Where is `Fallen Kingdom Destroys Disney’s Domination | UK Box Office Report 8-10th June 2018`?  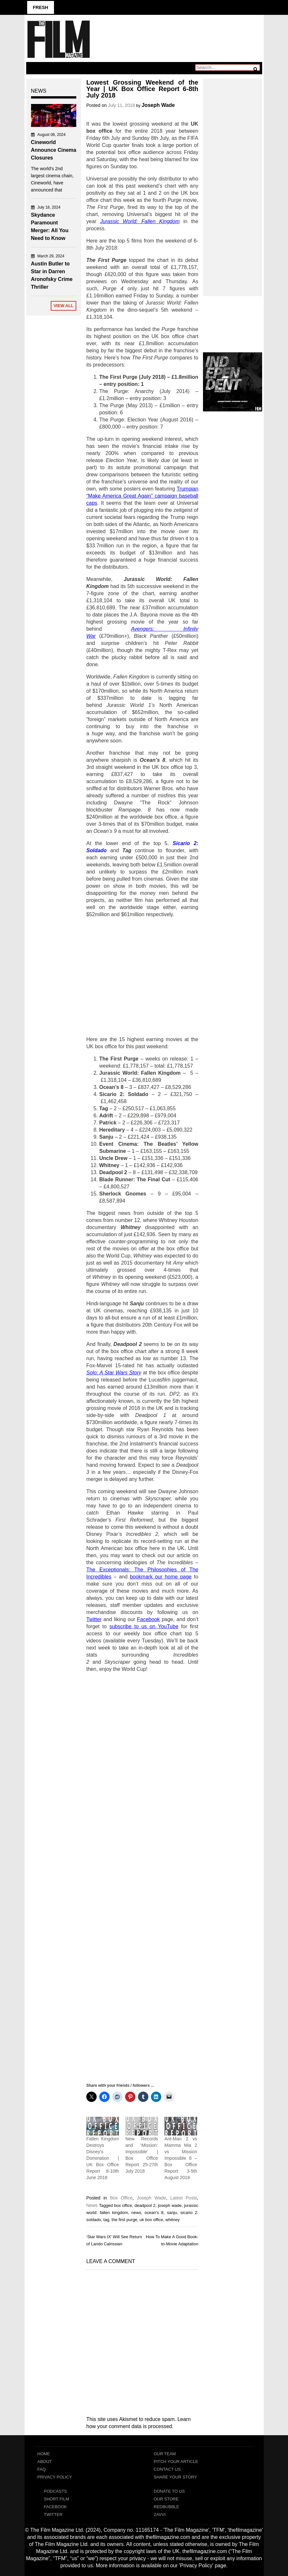 Fallen Kingdom Destroys Disney’s Domination | UK Box Office Report 8-10th June 2018 is located at coordinates (102, 2158).